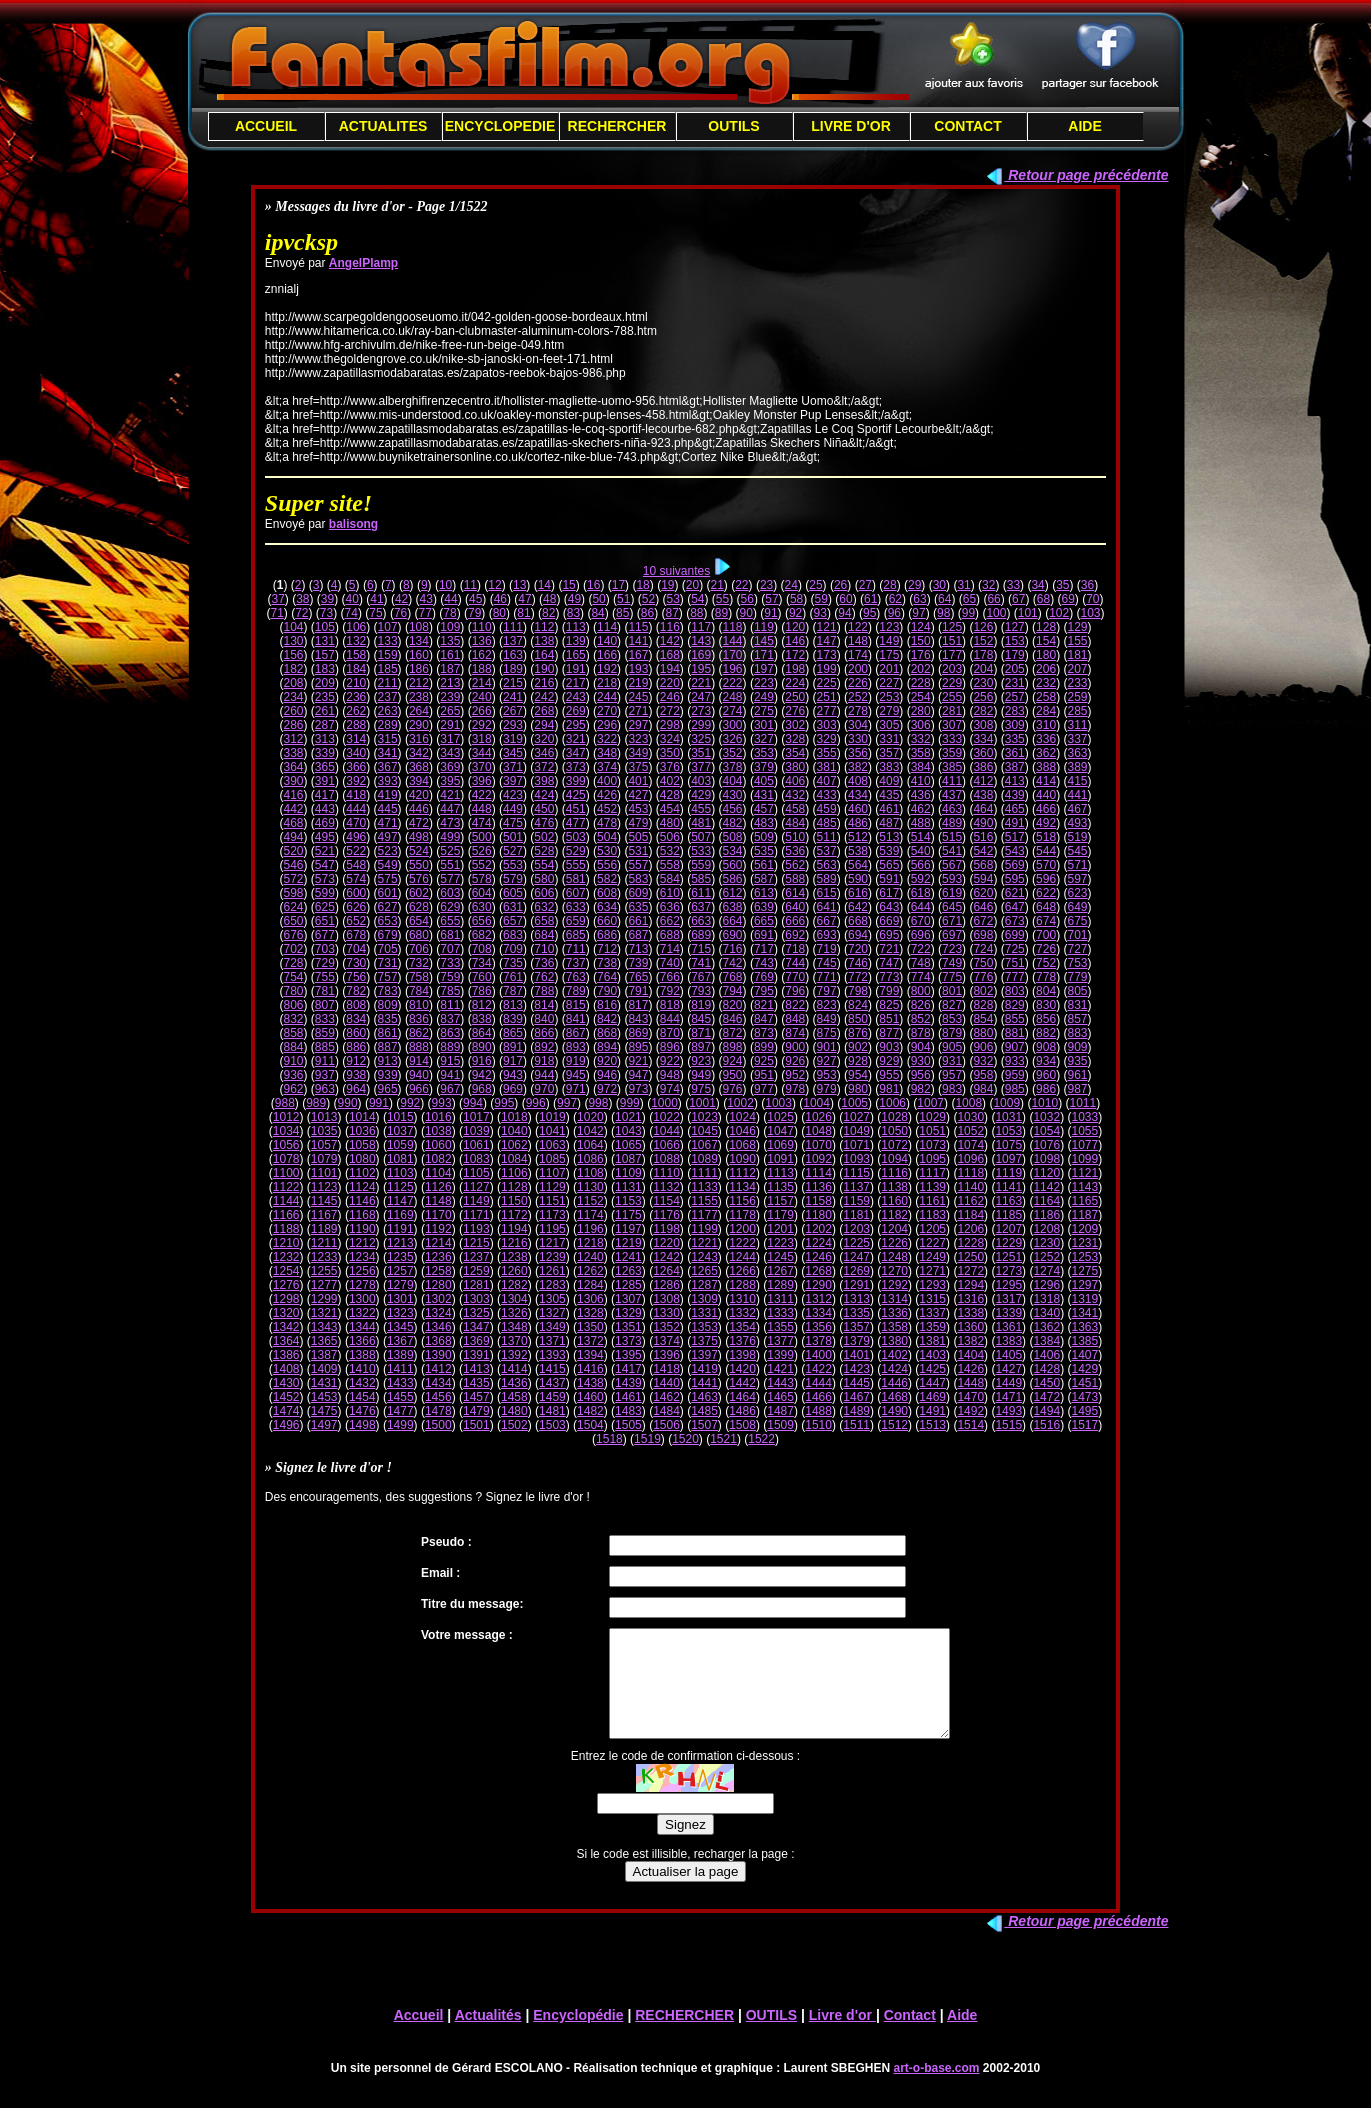 The width and height of the screenshot is (1371, 2108). I want to click on 279, so click(889, 711).